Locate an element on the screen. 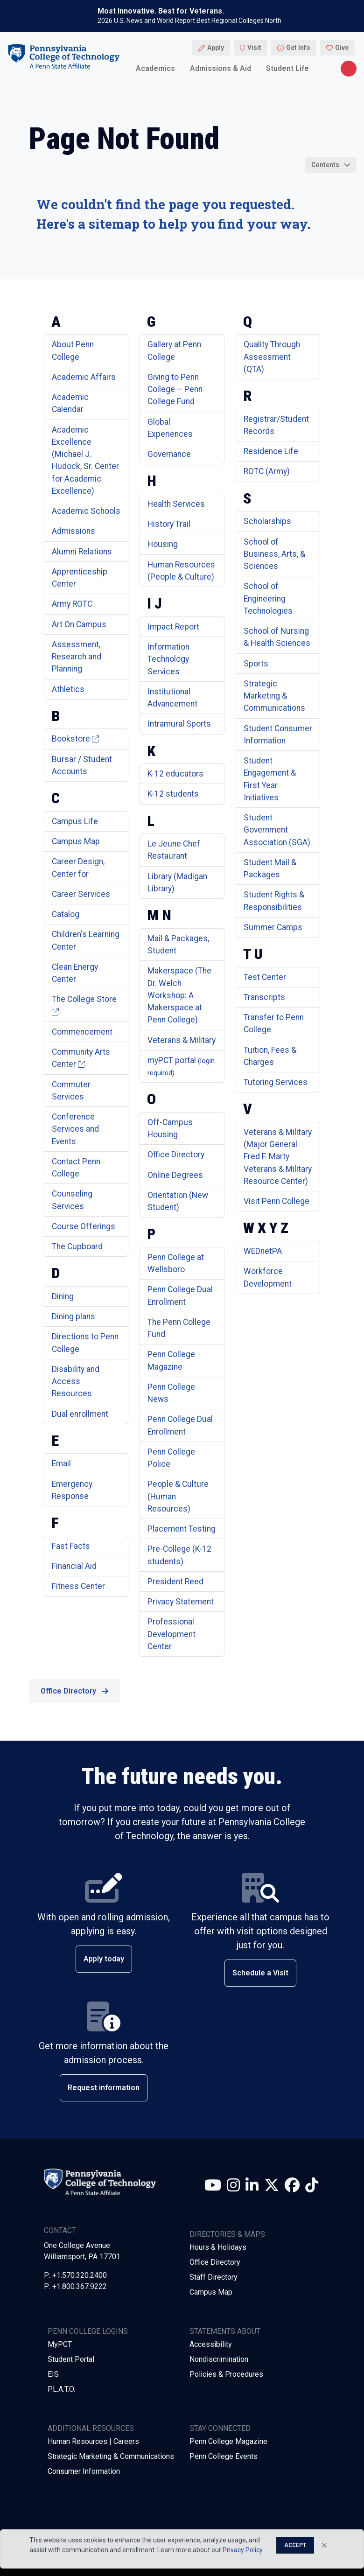  Scholarships is located at coordinates (267, 521).